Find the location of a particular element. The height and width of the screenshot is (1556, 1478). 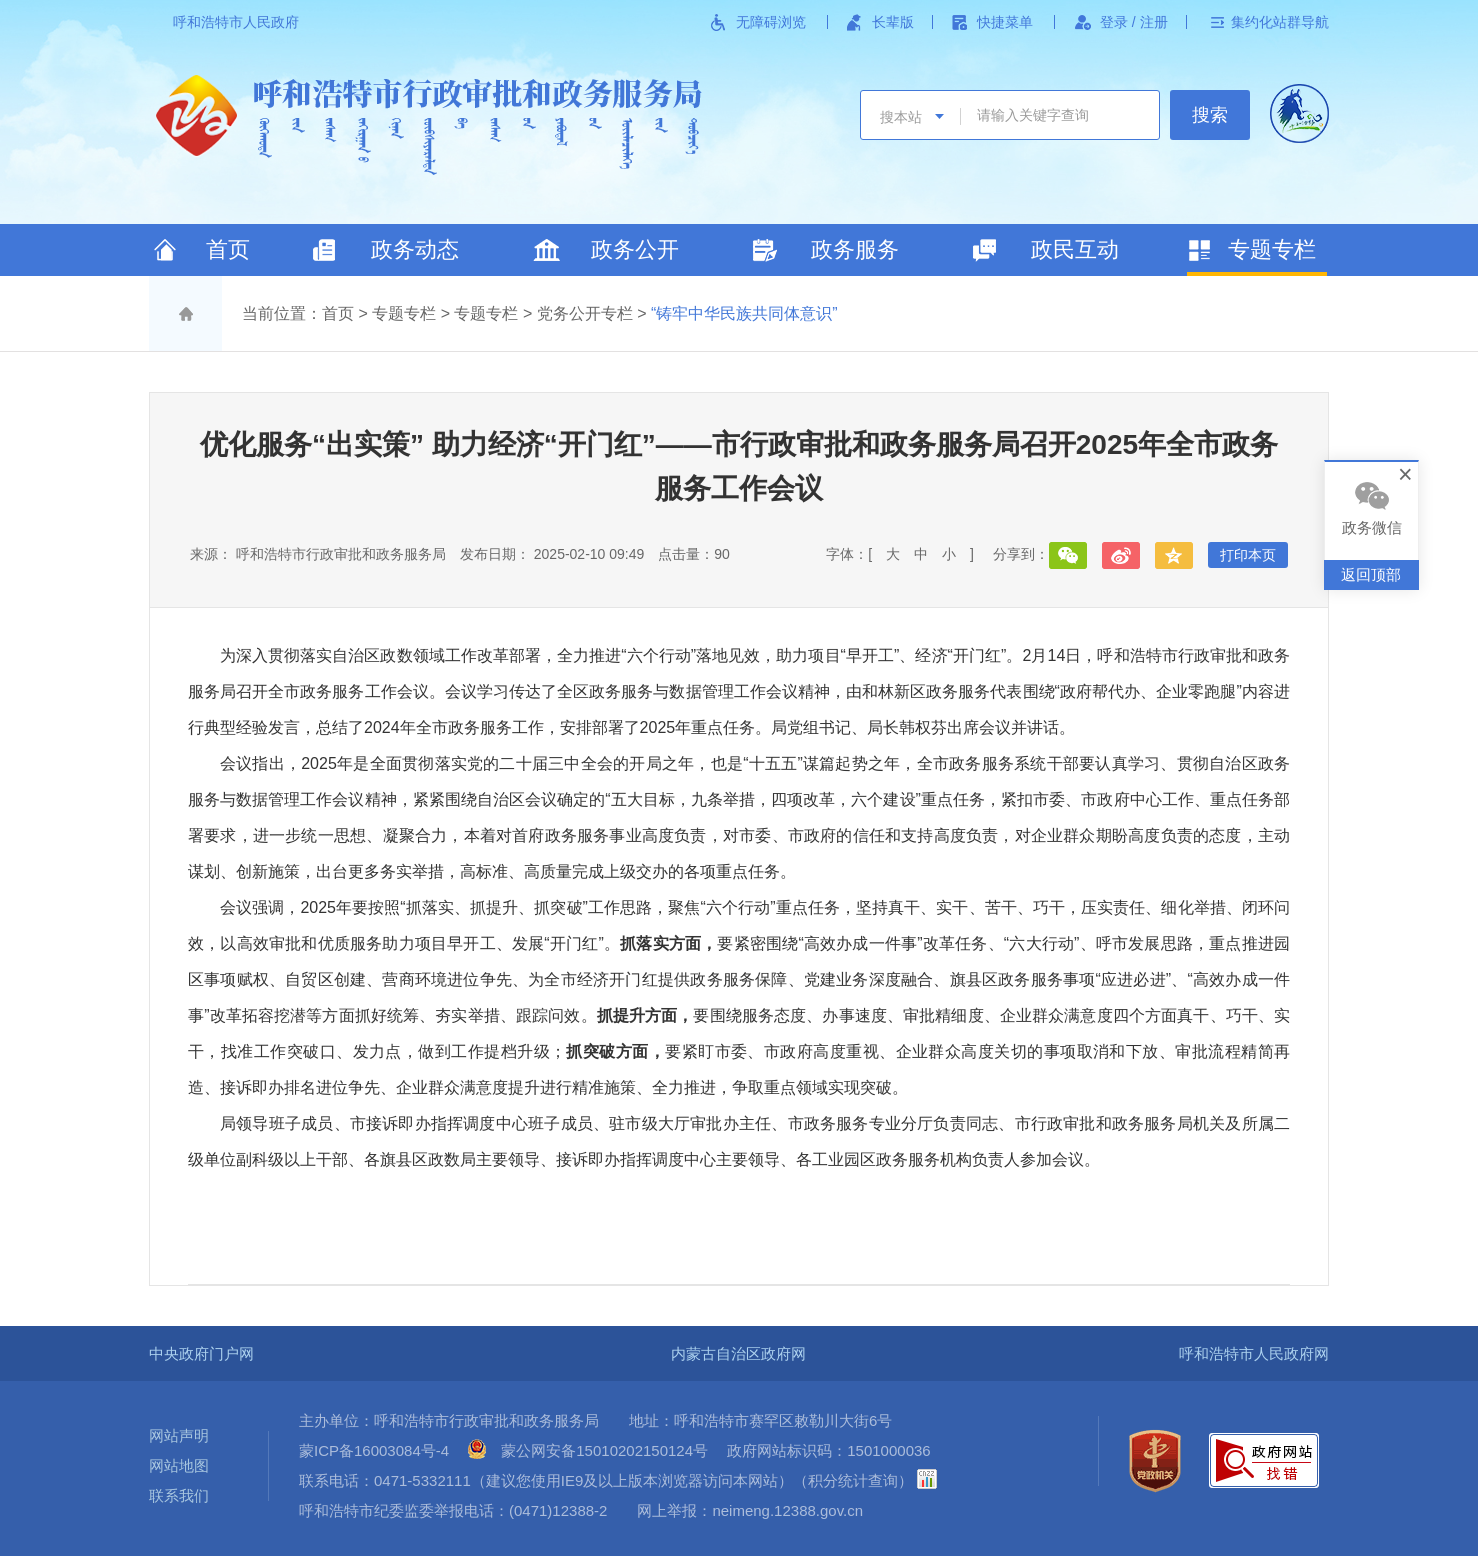

政务公开 is located at coordinates (635, 249).